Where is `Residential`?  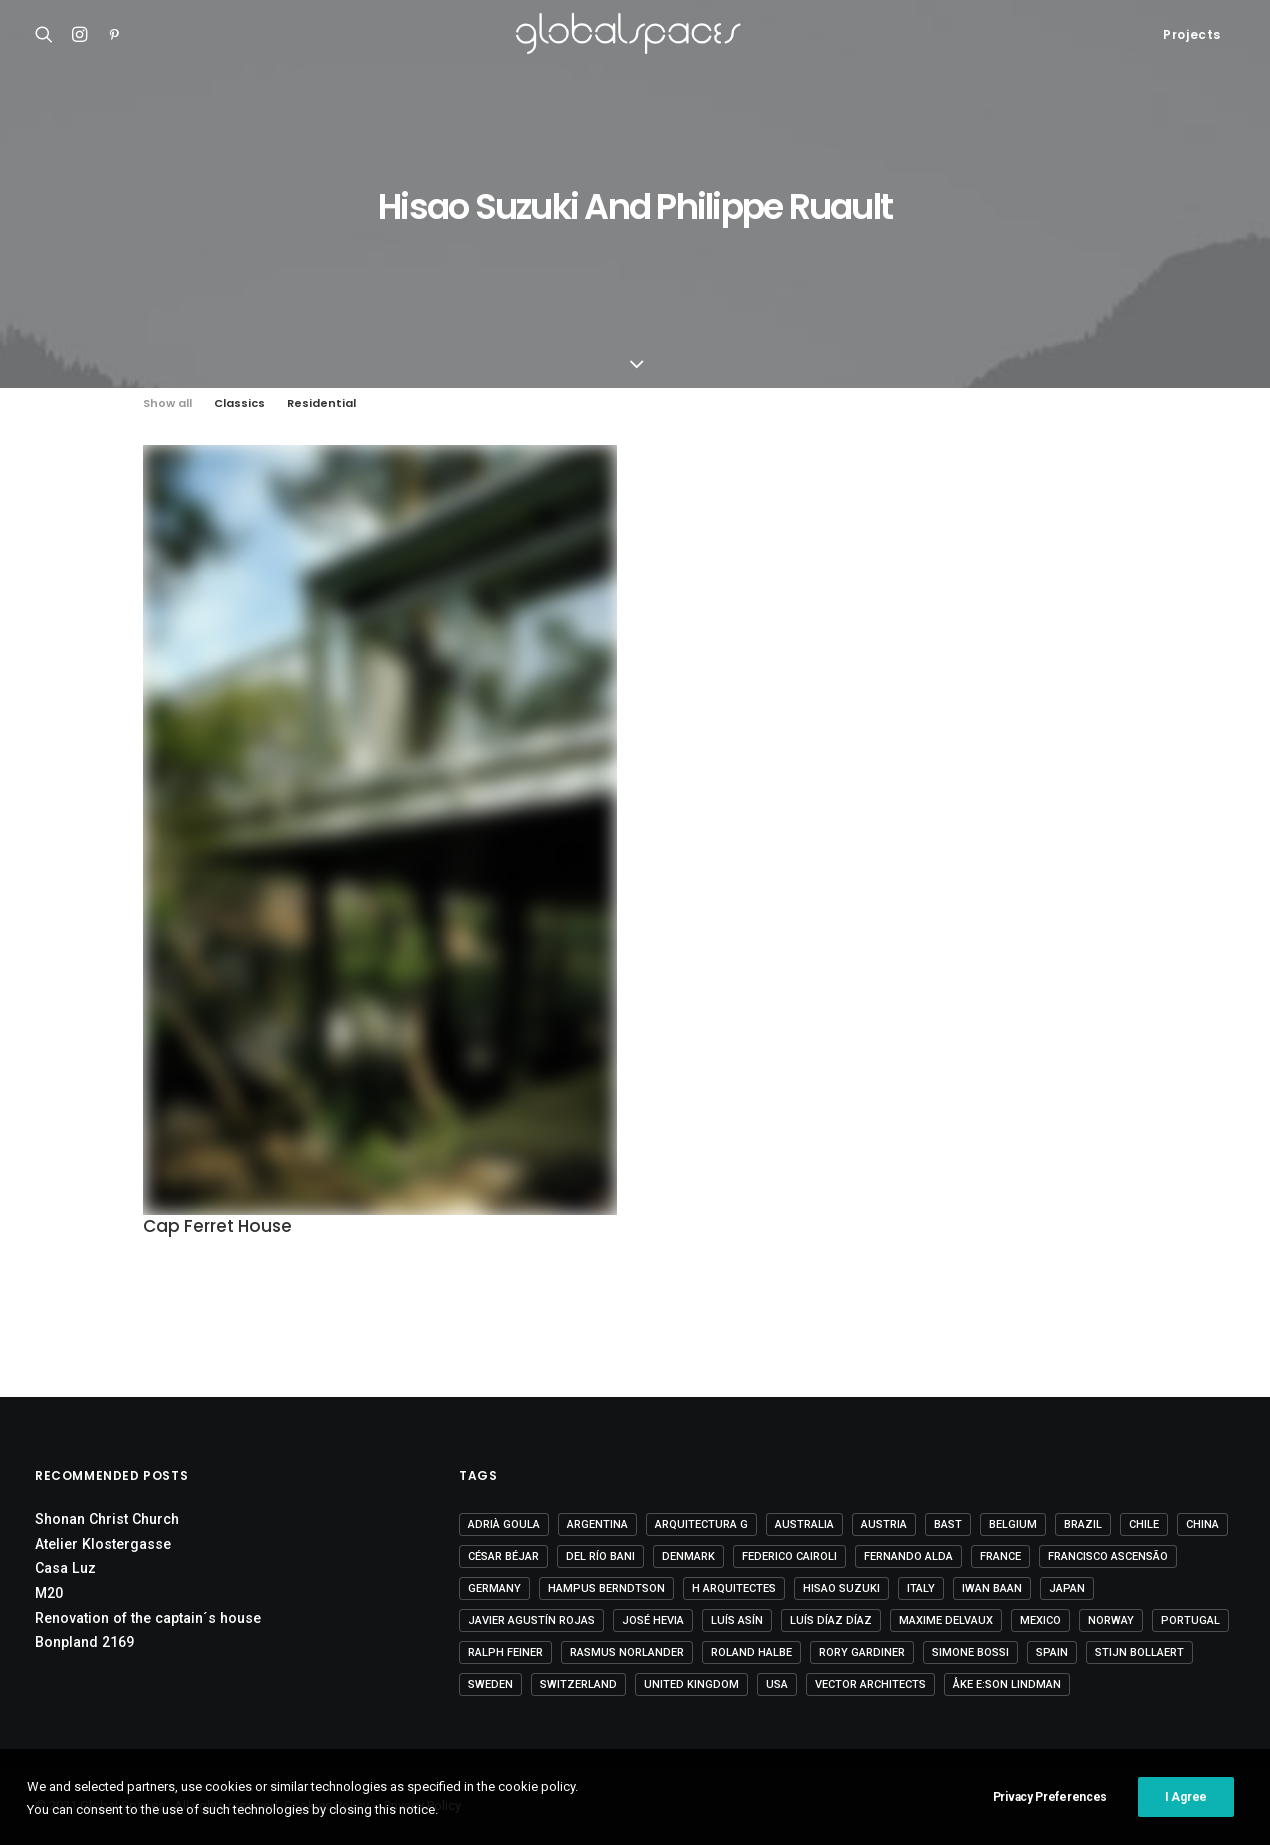 Residential is located at coordinates (321, 403).